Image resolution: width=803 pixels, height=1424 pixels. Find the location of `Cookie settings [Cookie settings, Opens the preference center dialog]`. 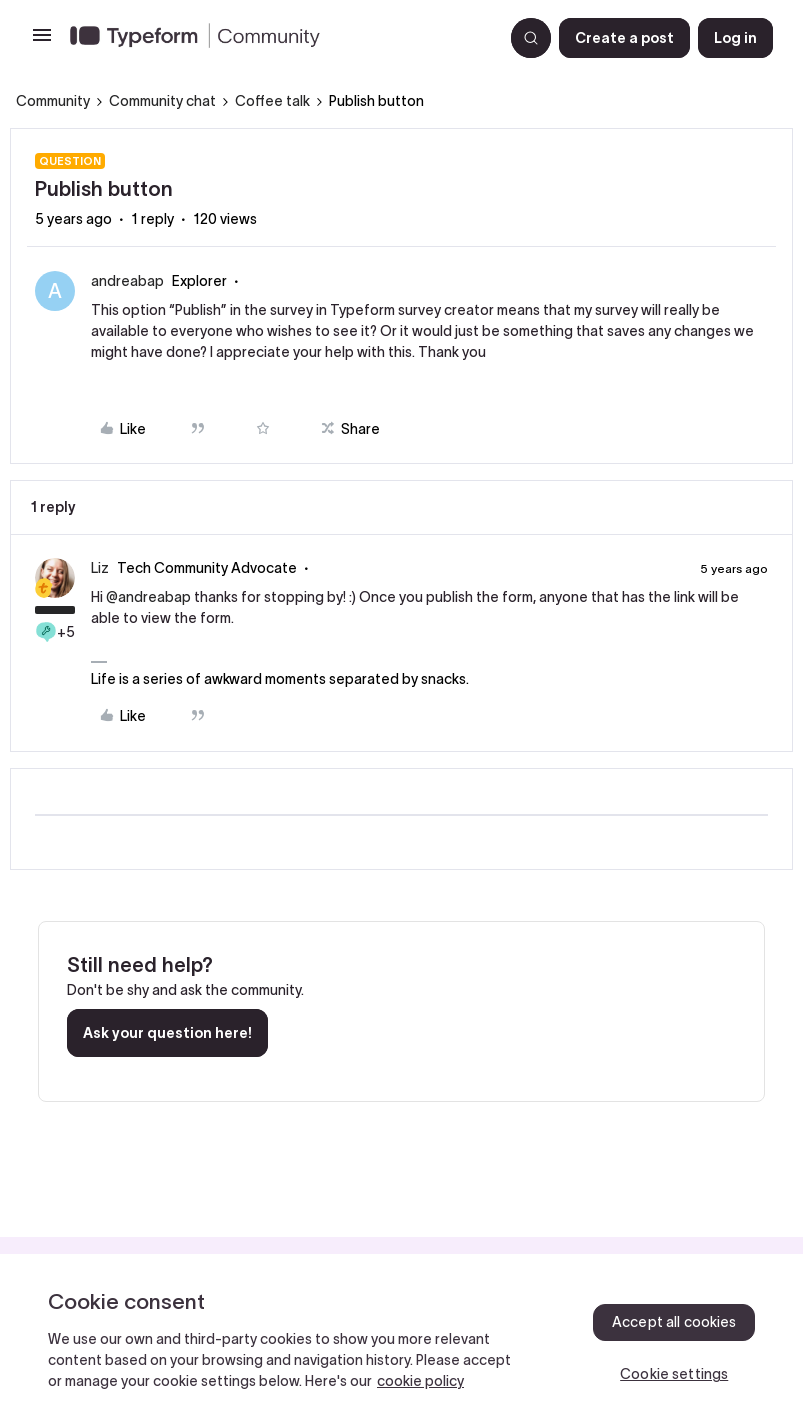

Cookie settings [Cookie settings, Opens the preference center dialog] is located at coordinates (674, 1374).